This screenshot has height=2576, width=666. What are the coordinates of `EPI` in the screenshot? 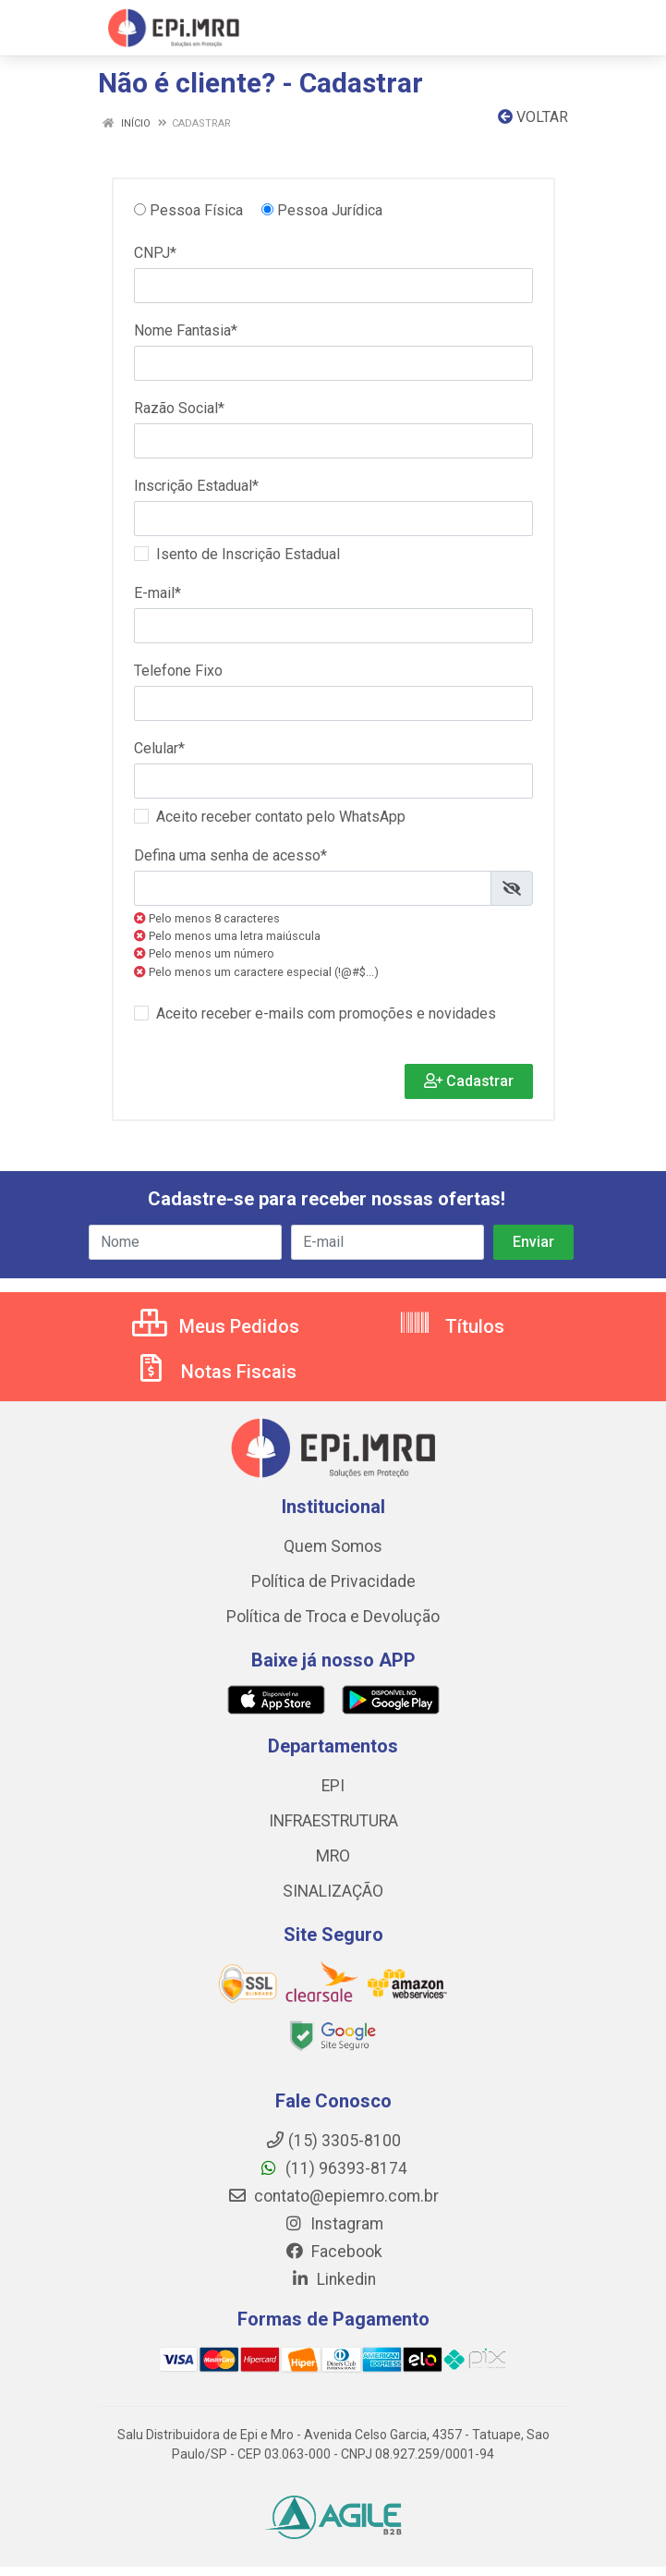 It's located at (333, 1785).